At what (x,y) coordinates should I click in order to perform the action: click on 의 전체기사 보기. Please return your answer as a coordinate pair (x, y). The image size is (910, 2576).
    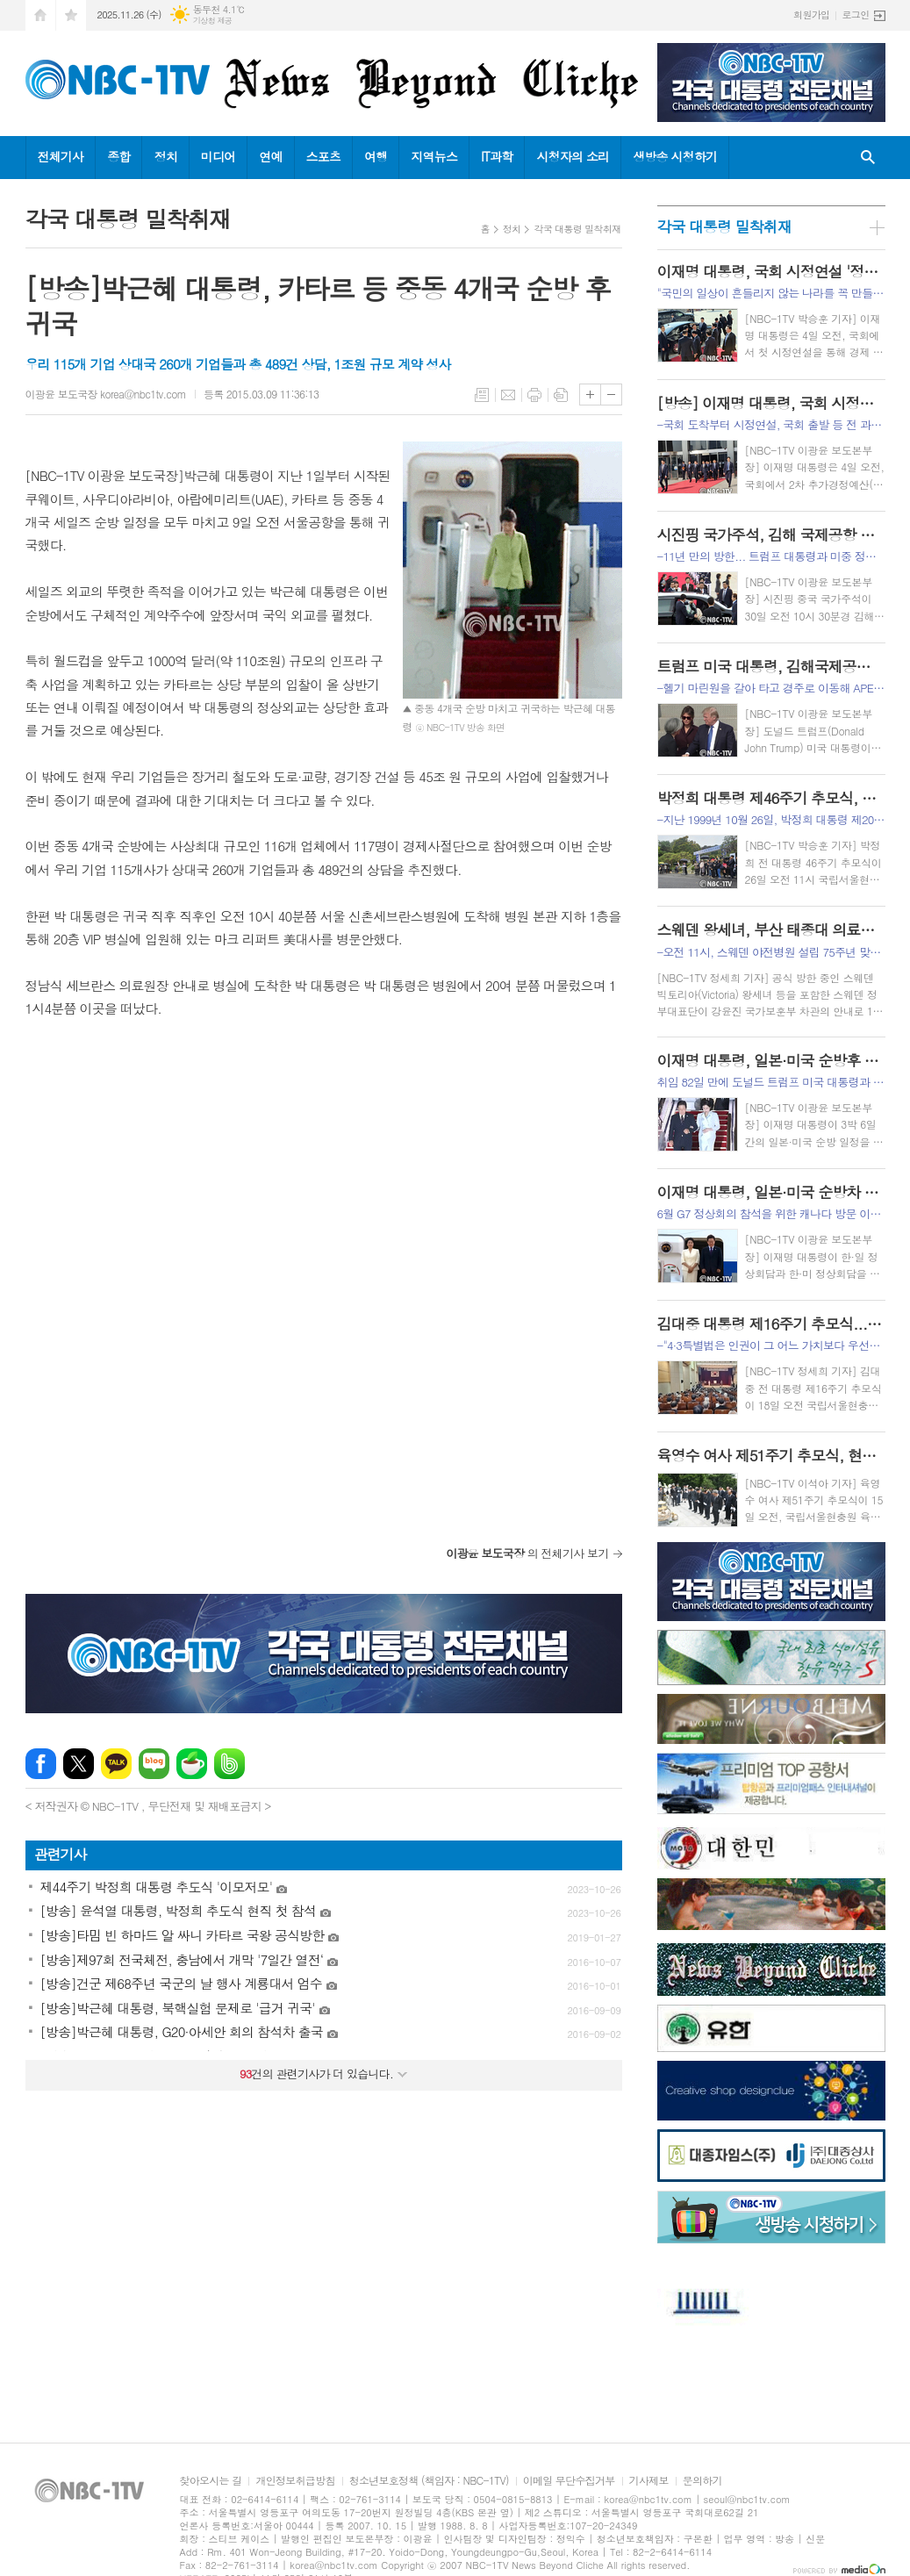
    Looking at the image, I should click on (527, 1553).